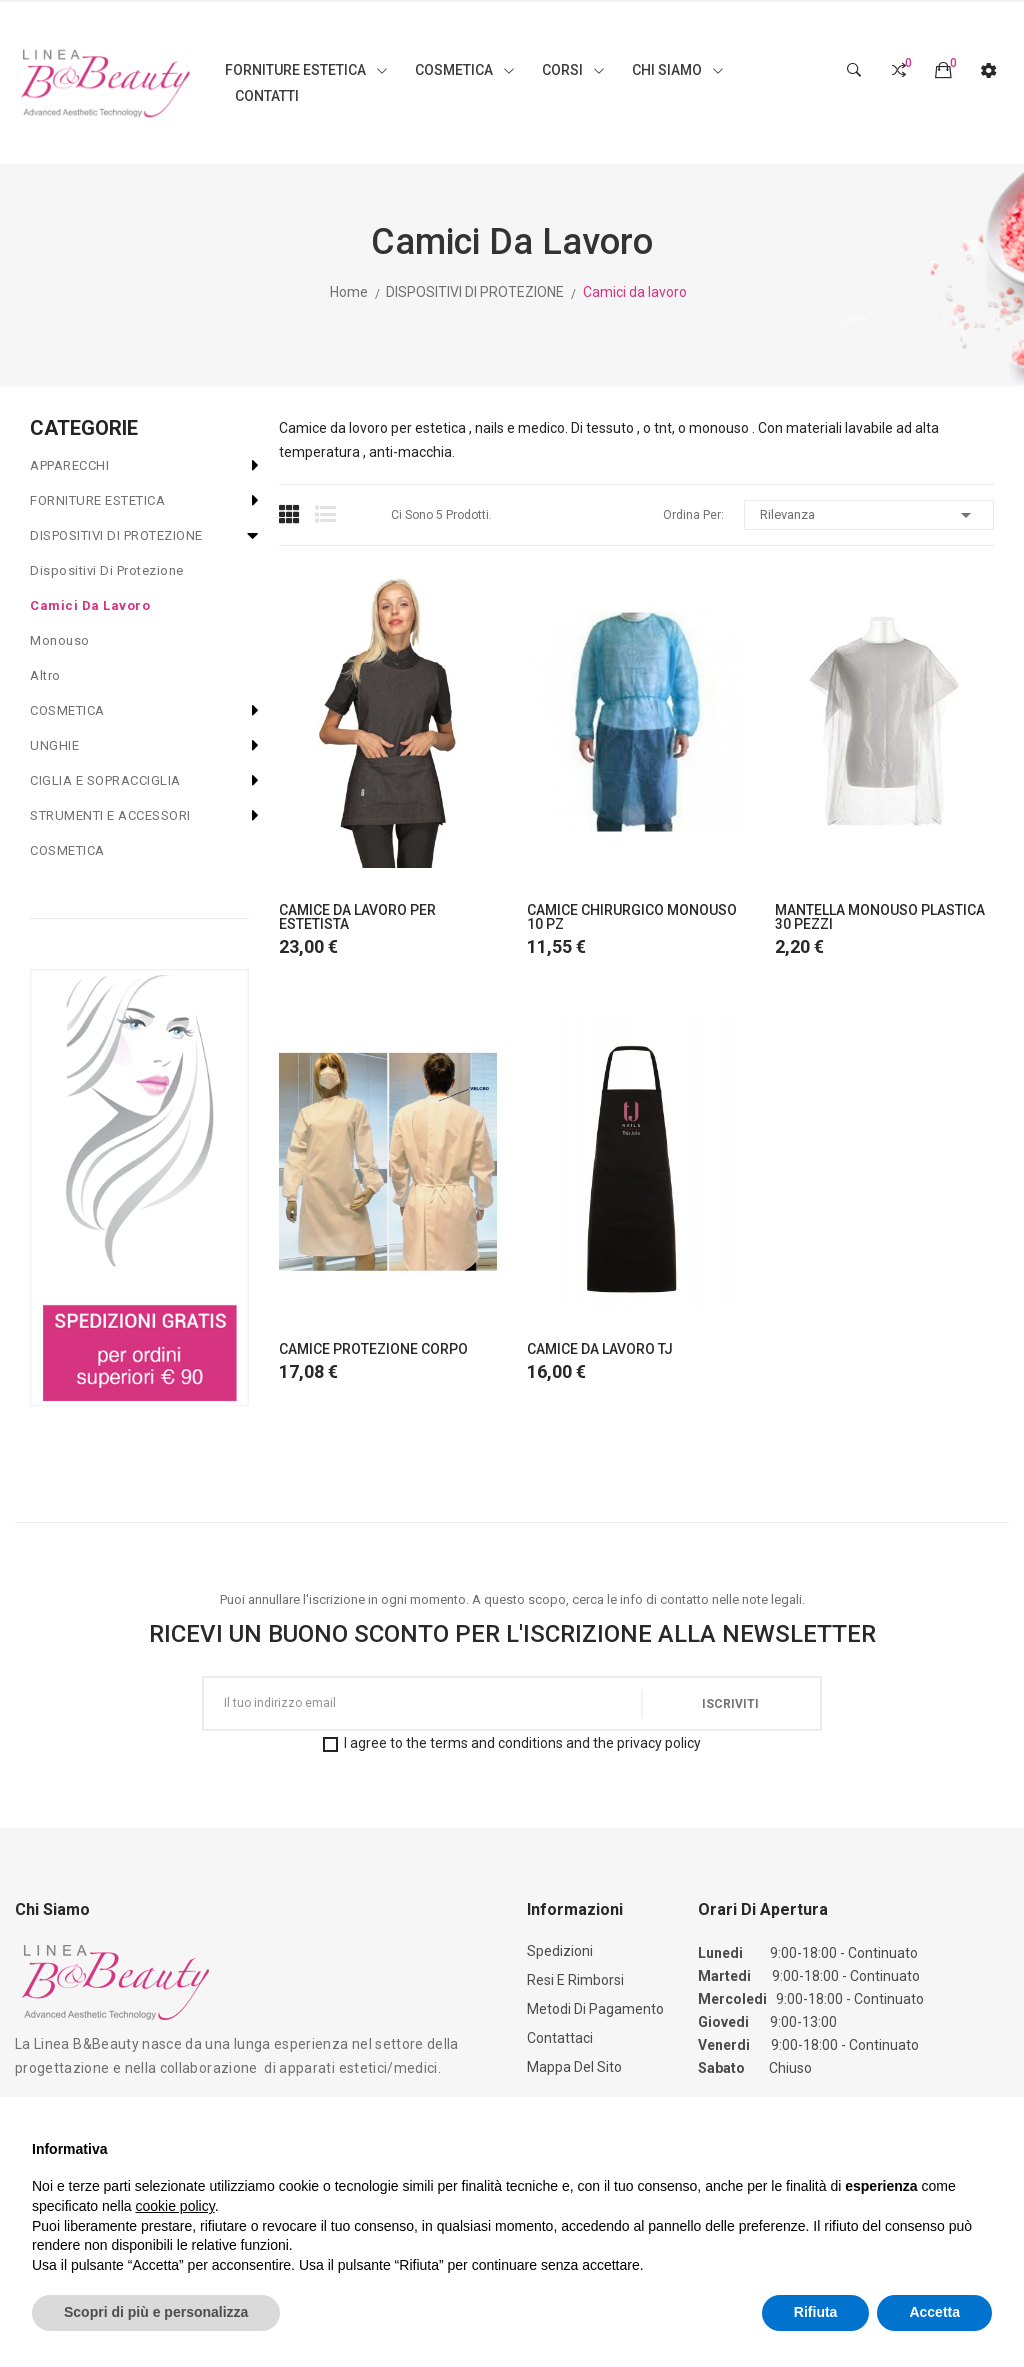 The height and width of the screenshot is (2367, 1024). What do you see at coordinates (880, 917) in the screenshot?
I see `MANTELLA MONOUSO PLASTICA 30 PEZZI` at bounding box center [880, 917].